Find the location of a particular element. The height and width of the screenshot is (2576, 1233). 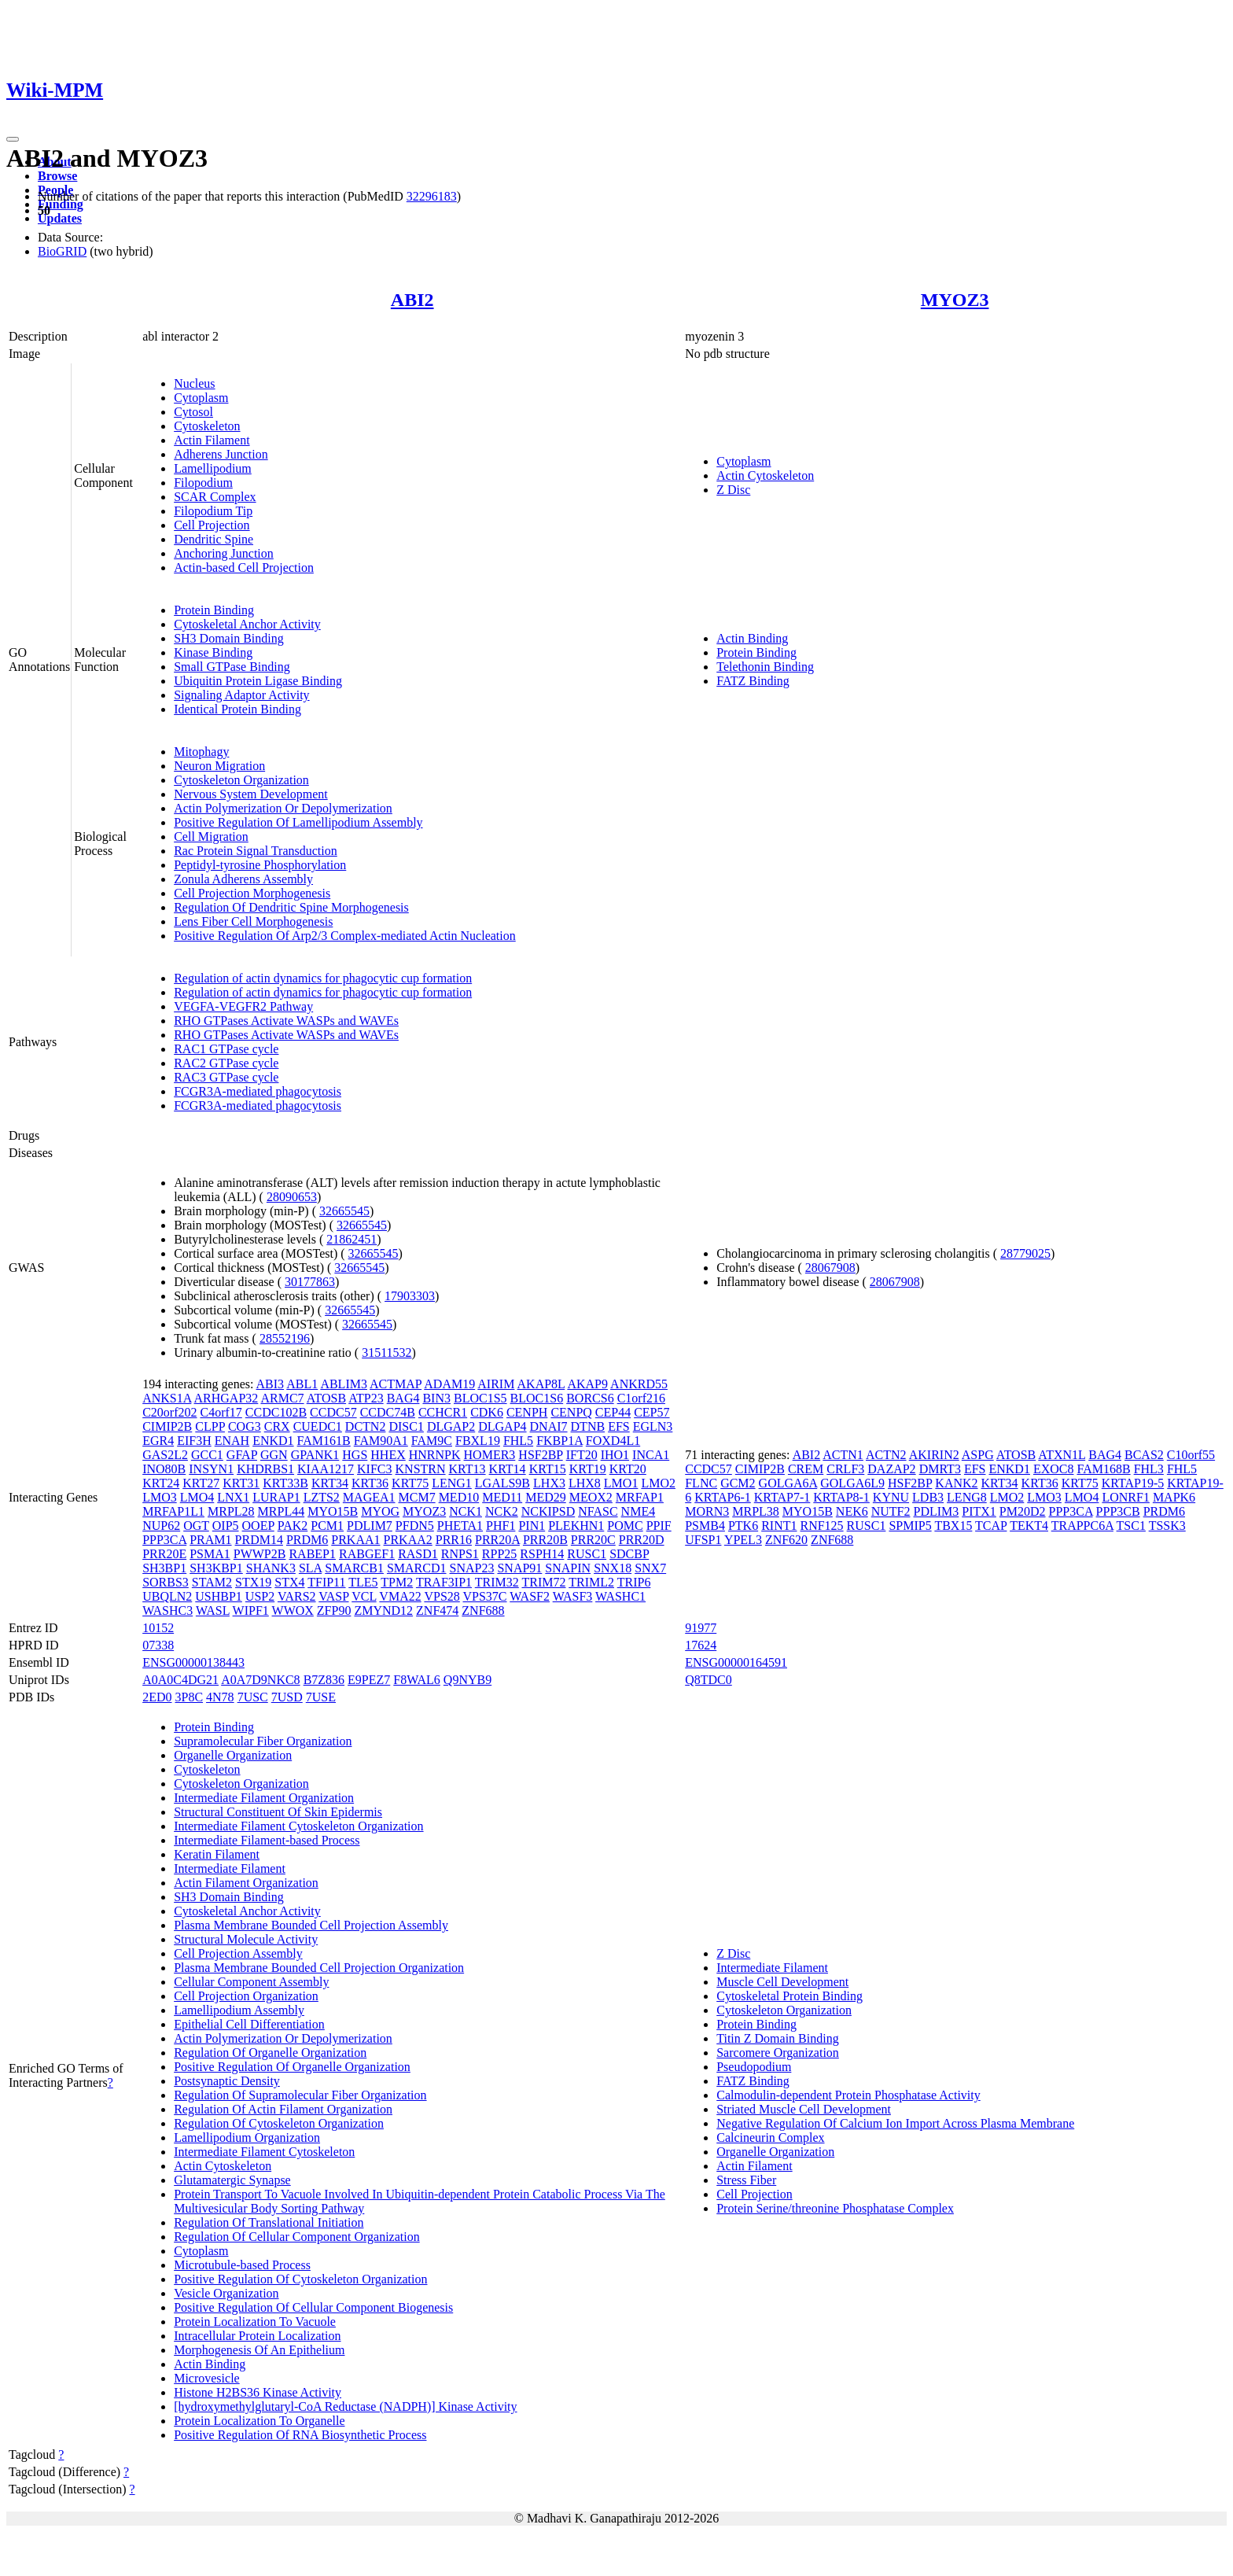

30177863 is located at coordinates (310, 1281).